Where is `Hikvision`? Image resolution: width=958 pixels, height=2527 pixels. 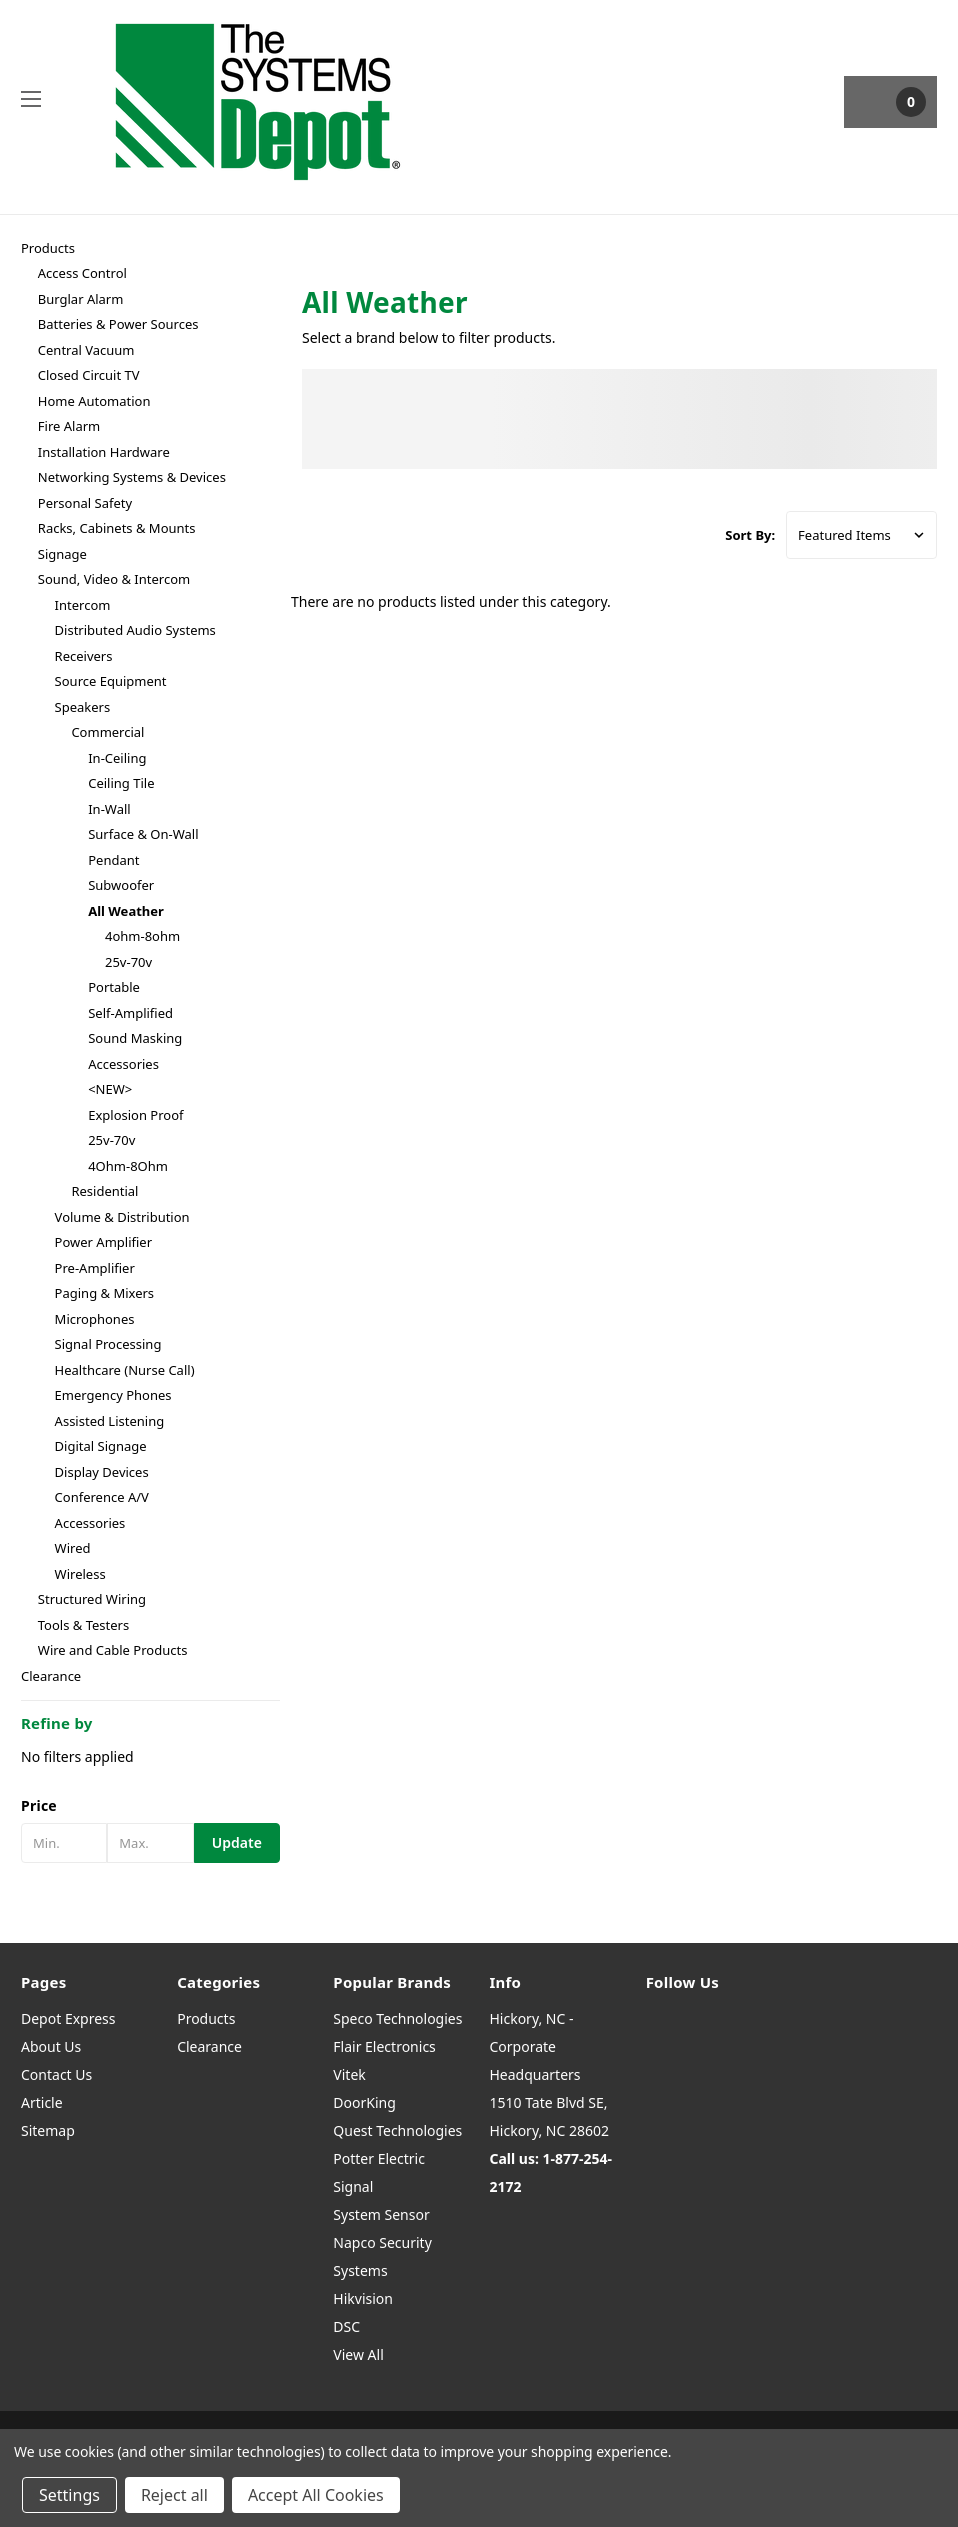
Hikvision is located at coordinates (363, 2298).